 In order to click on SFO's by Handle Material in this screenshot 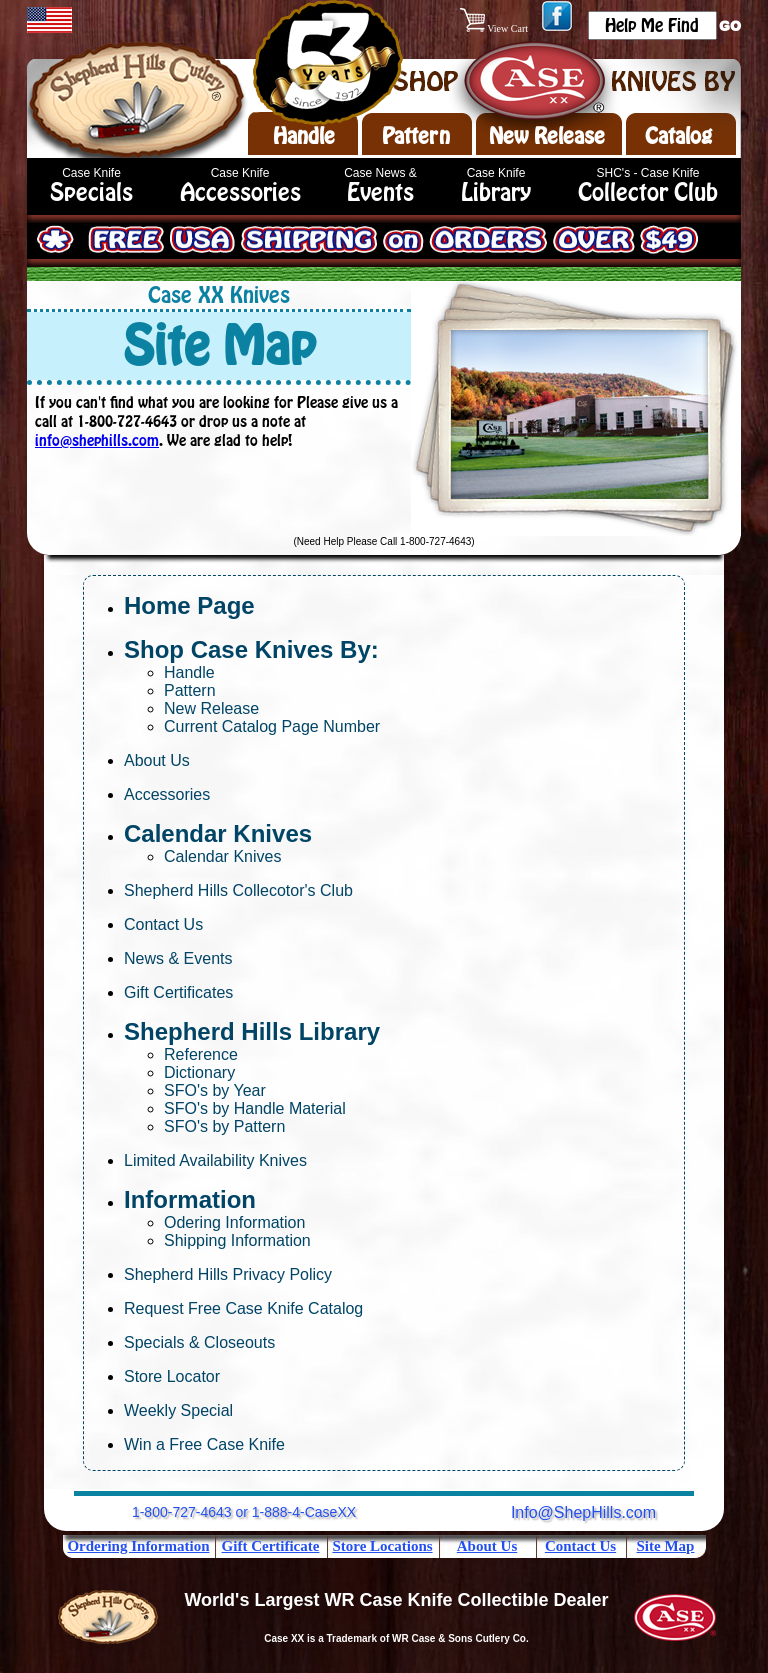, I will do `click(255, 1108)`.